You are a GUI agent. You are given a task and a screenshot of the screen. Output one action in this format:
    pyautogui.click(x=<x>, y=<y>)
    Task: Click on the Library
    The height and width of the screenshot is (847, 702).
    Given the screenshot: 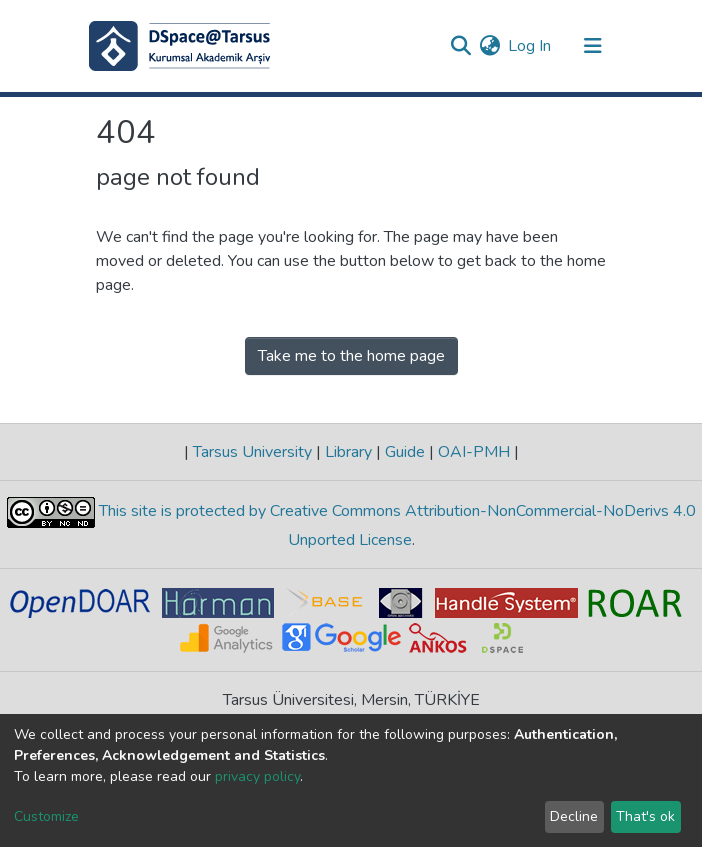 What is the action you would take?
    pyautogui.click(x=348, y=452)
    